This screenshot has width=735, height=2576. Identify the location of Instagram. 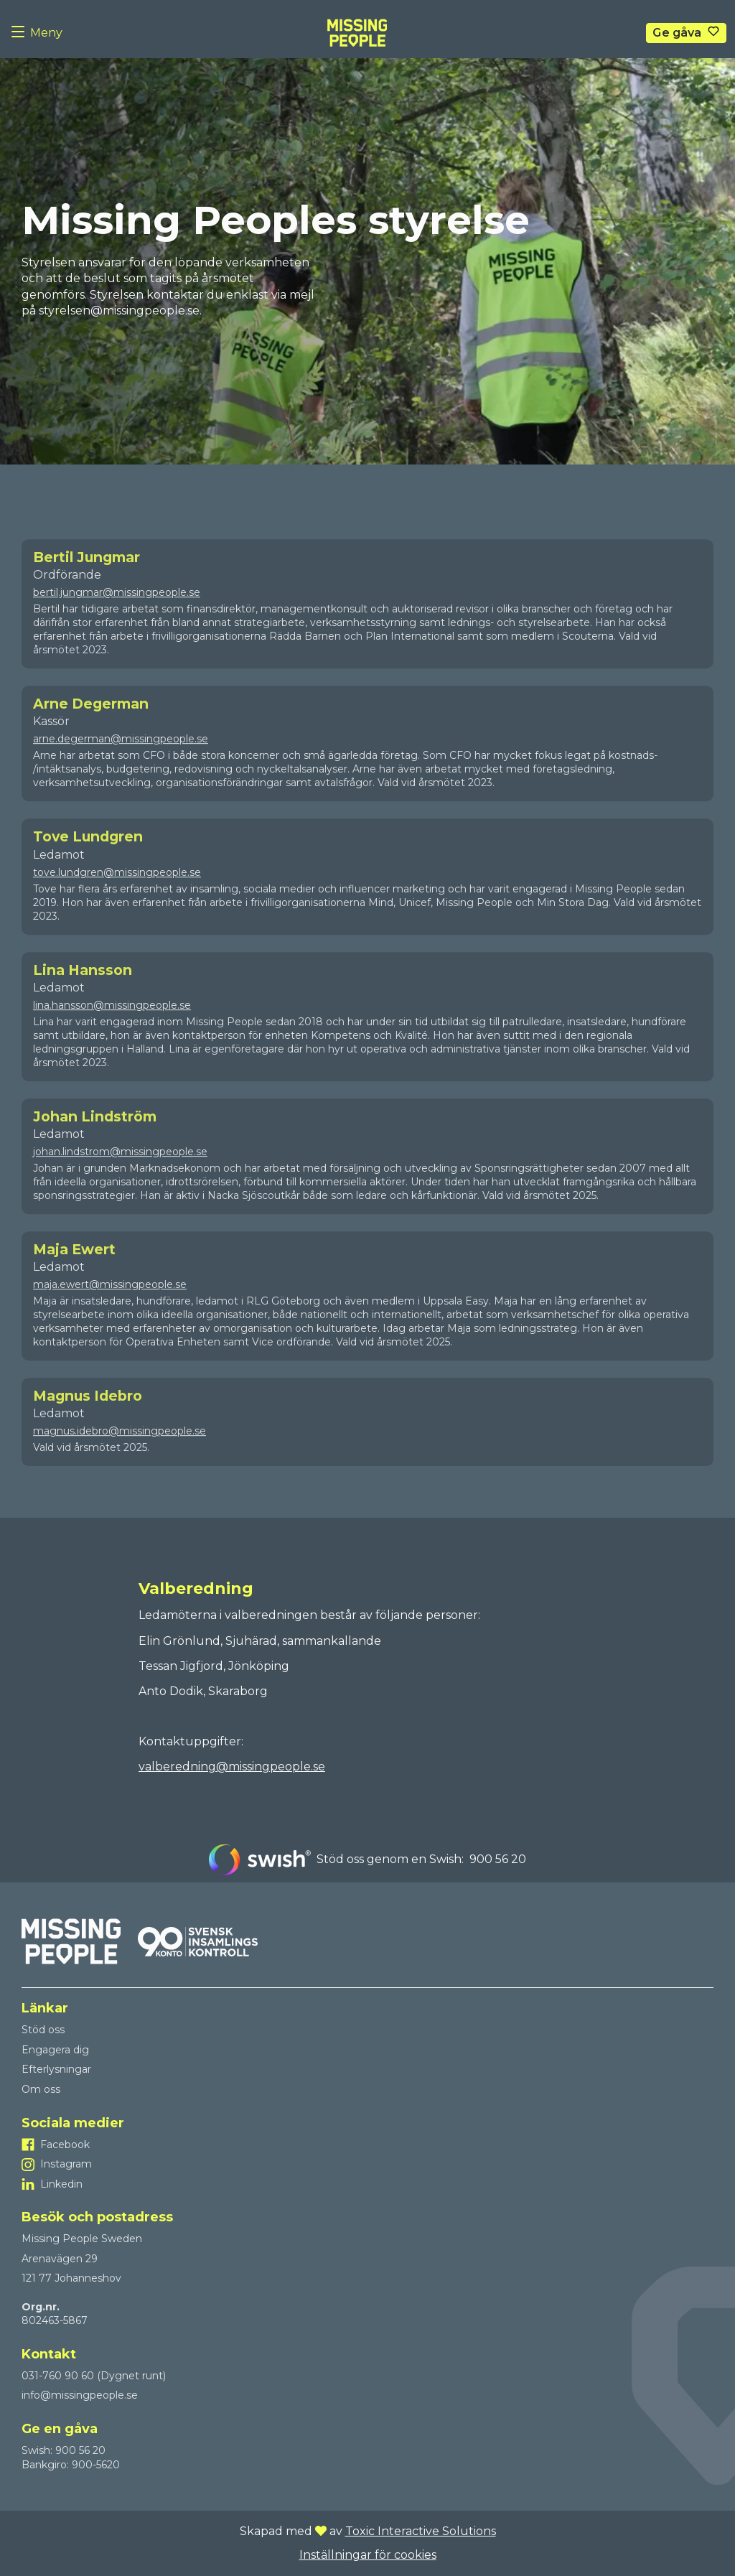
(66, 2163).